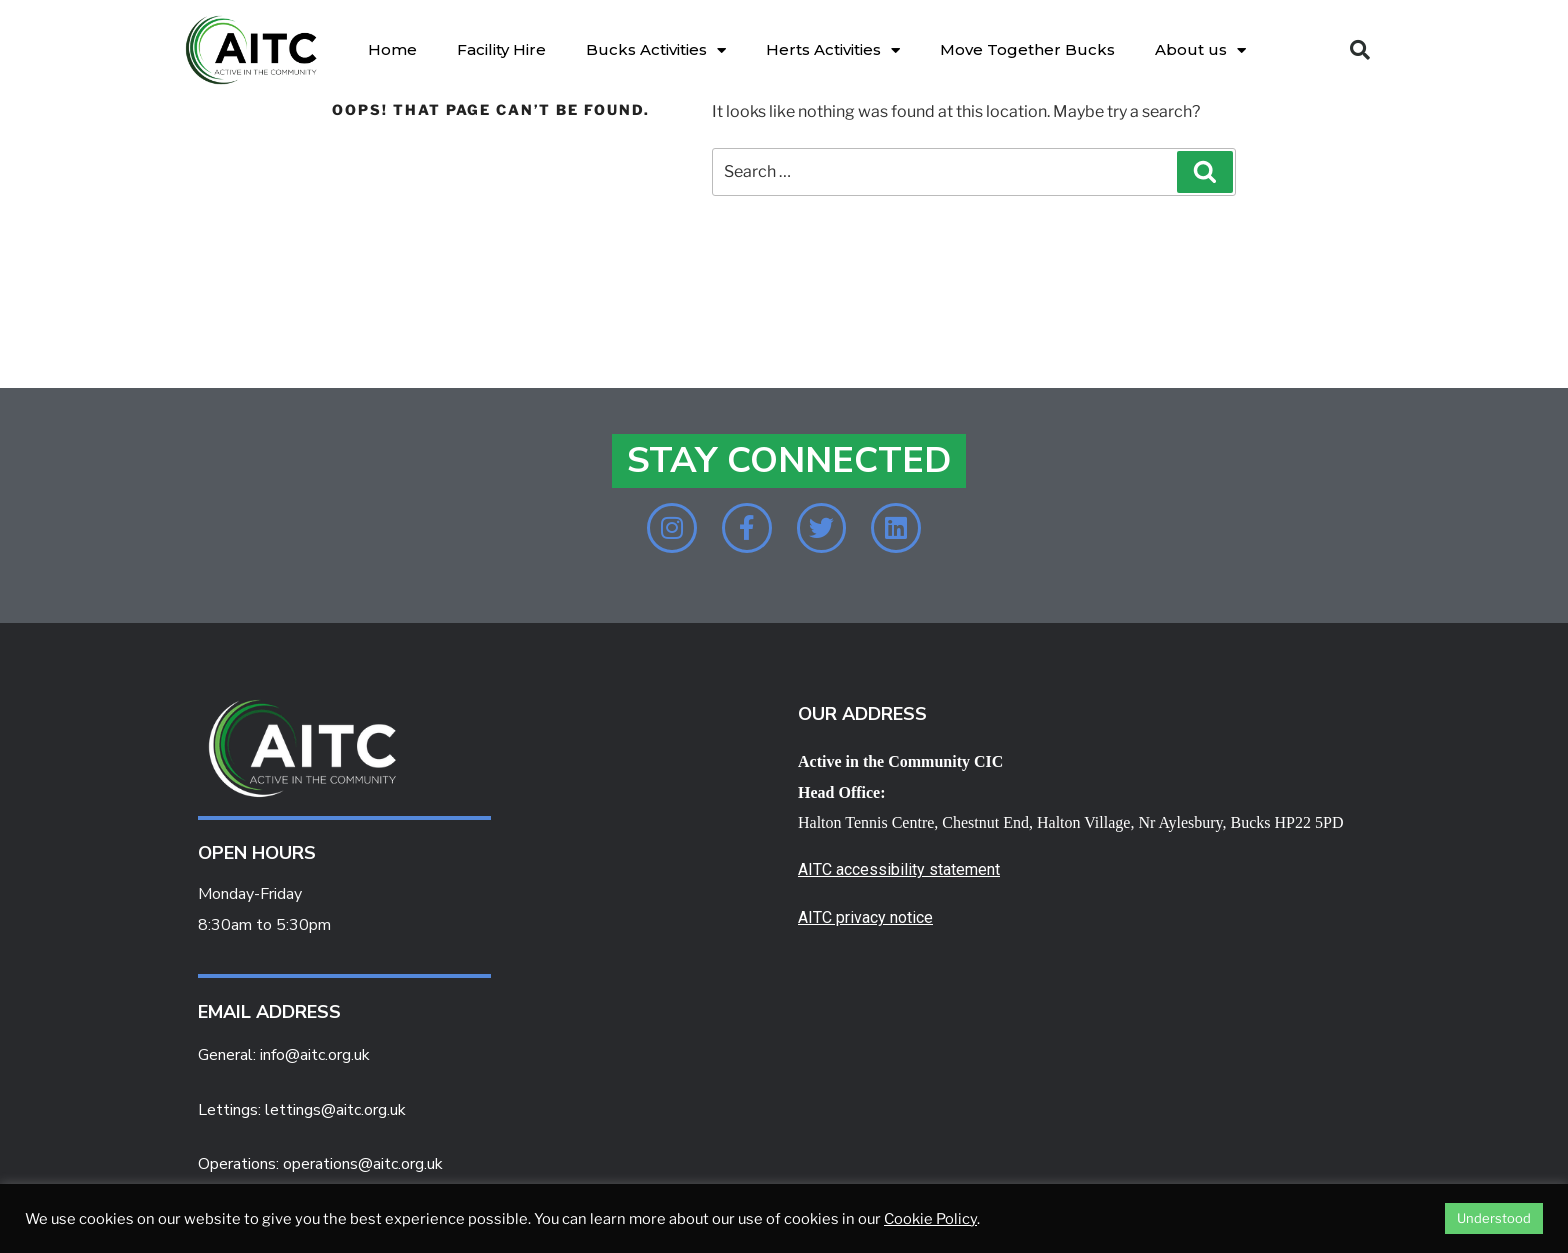 The height and width of the screenshot is (1253, 1568). What do you see at coordinates (656, 50) in the screenshot?
I see `Bucks Activities` at bounding box center [656, 50].